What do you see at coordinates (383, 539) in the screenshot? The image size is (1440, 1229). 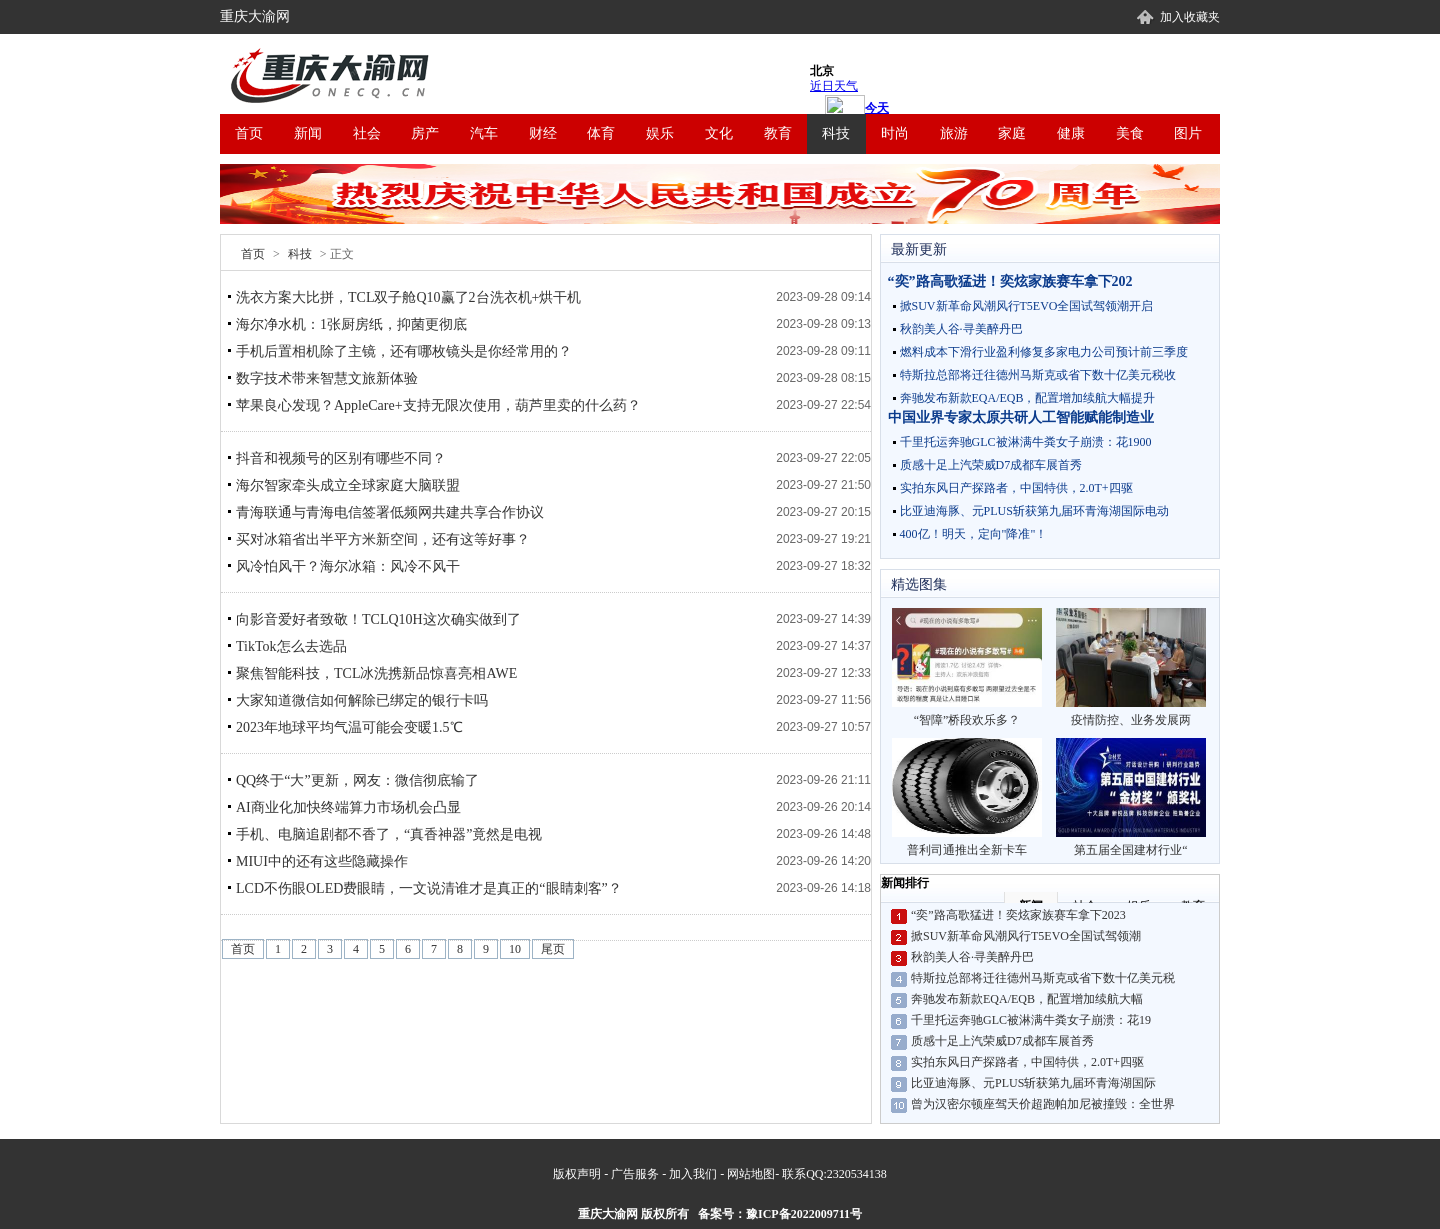 I see `买对冰箱省出半平方米新空间，还有这等好事？` at bounding box center [383, 539].